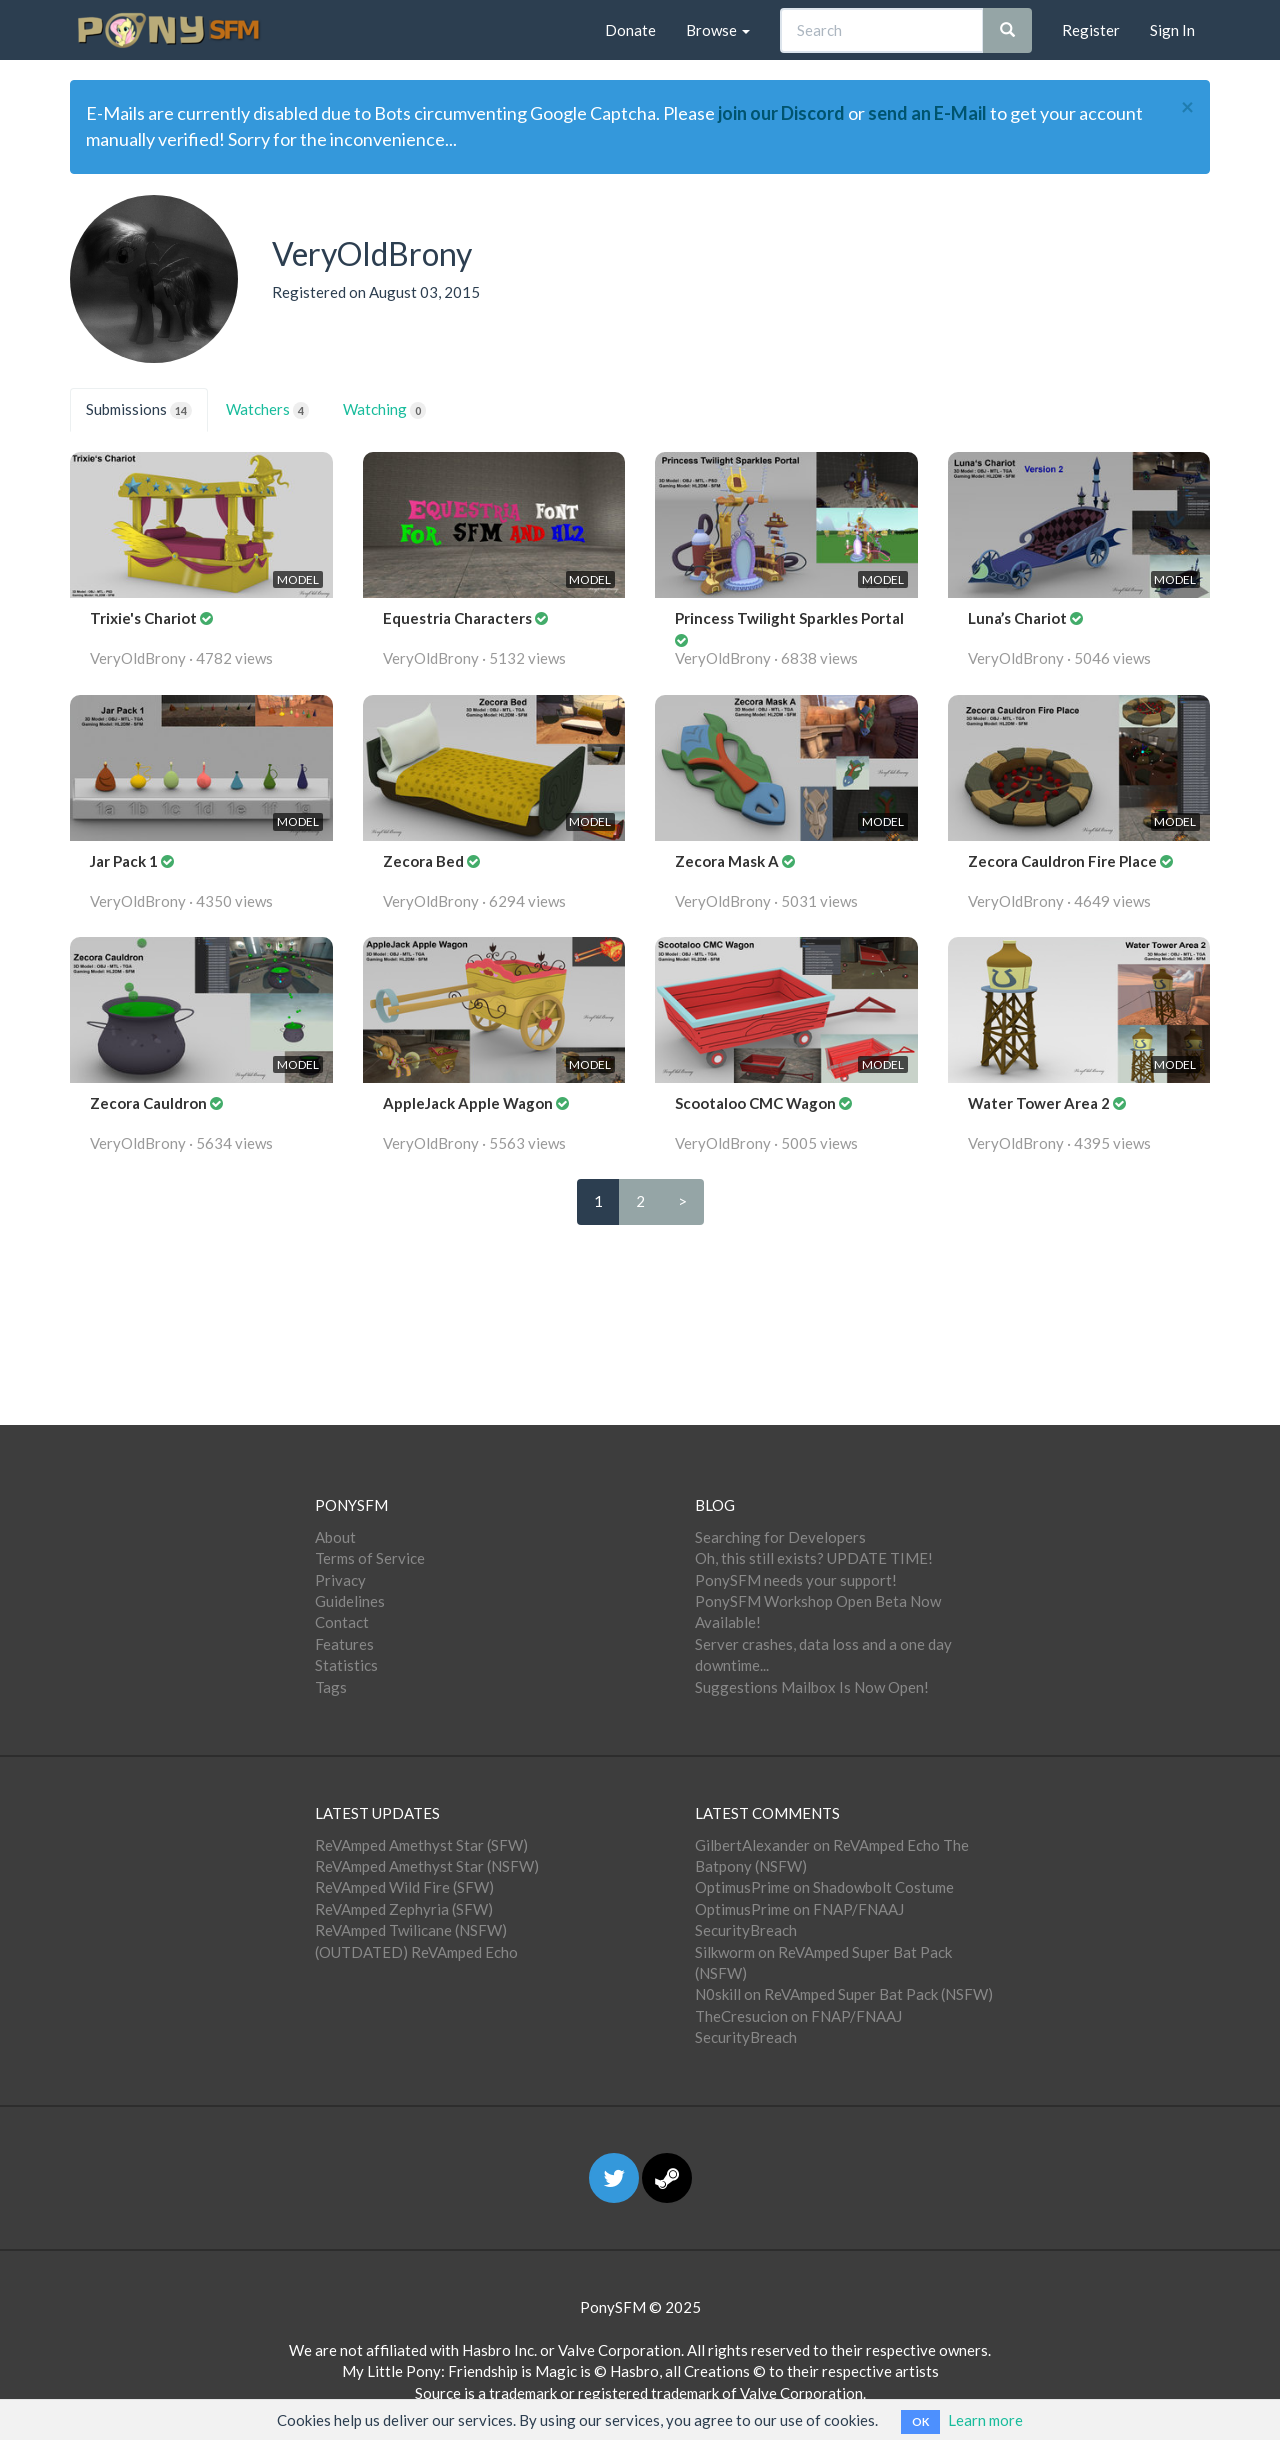  Describe the element at coordinates (780, 1537) in the screenshot. I see `Searching for Developers` at that location.